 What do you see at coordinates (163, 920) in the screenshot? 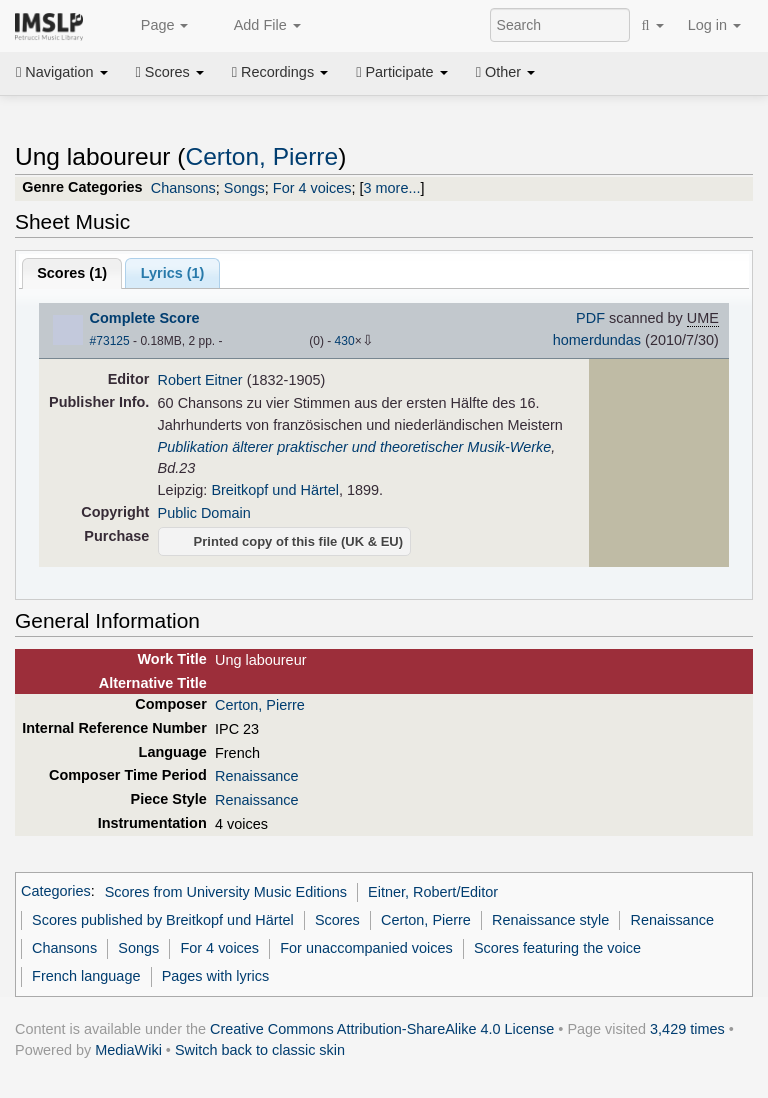
I see `Scores published by Breitkopf und Härtel` at bounding box center [163, 920].